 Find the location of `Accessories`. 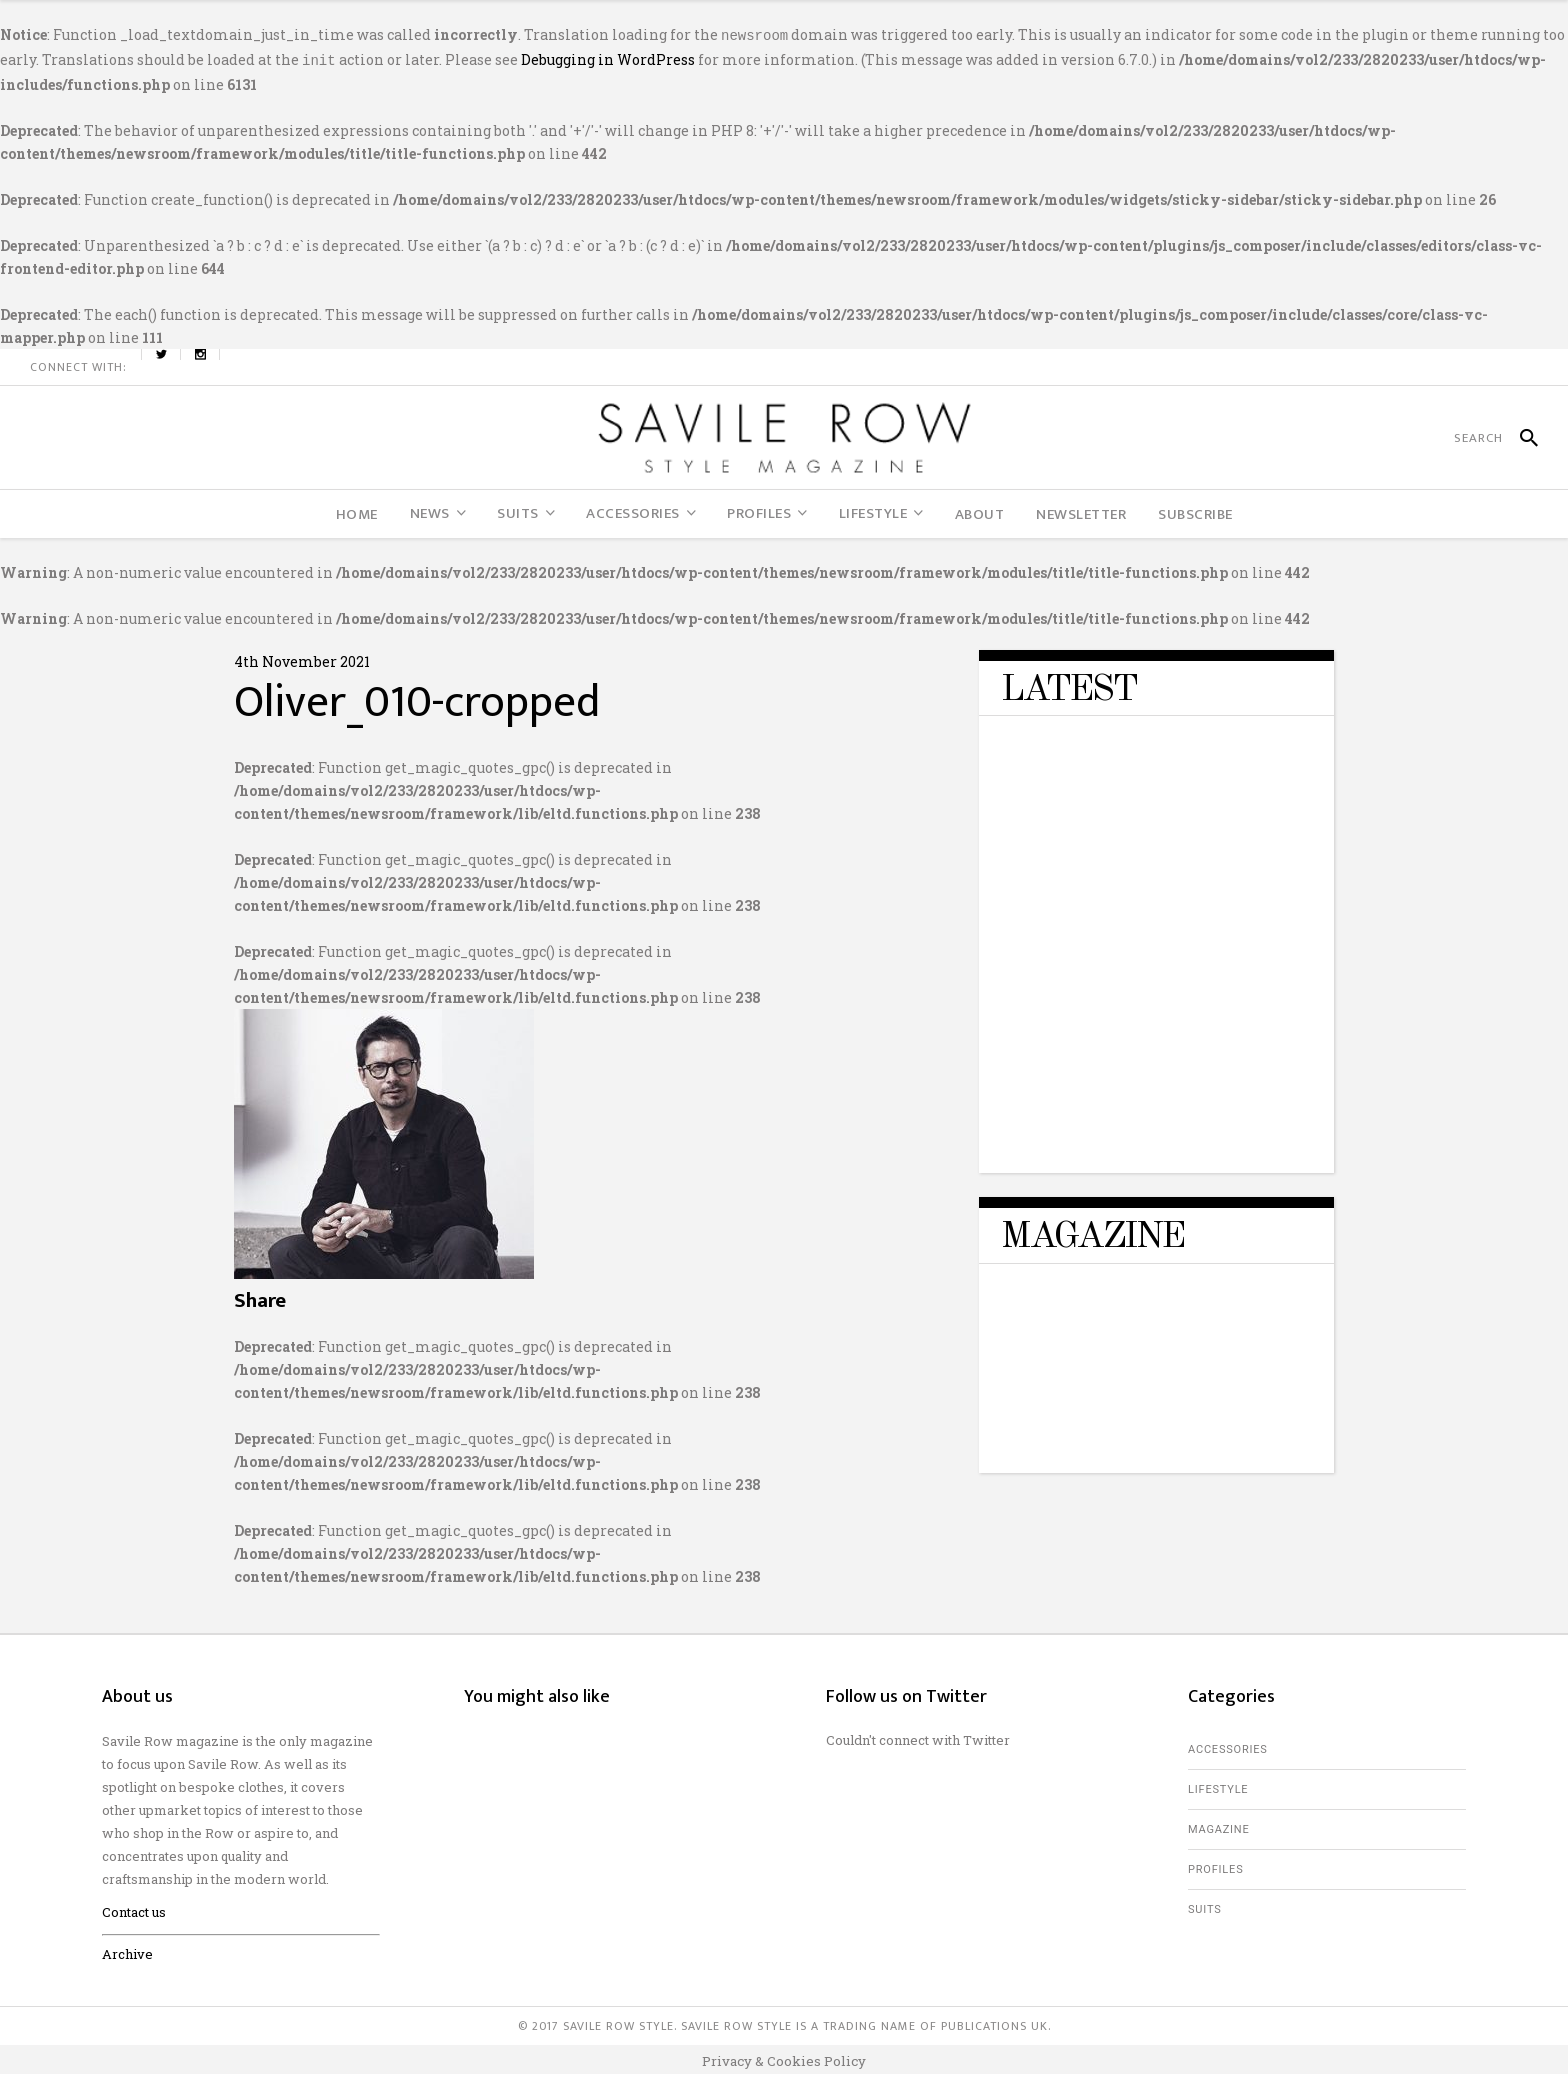

Accessories is located at coordinates (1228, 1745).